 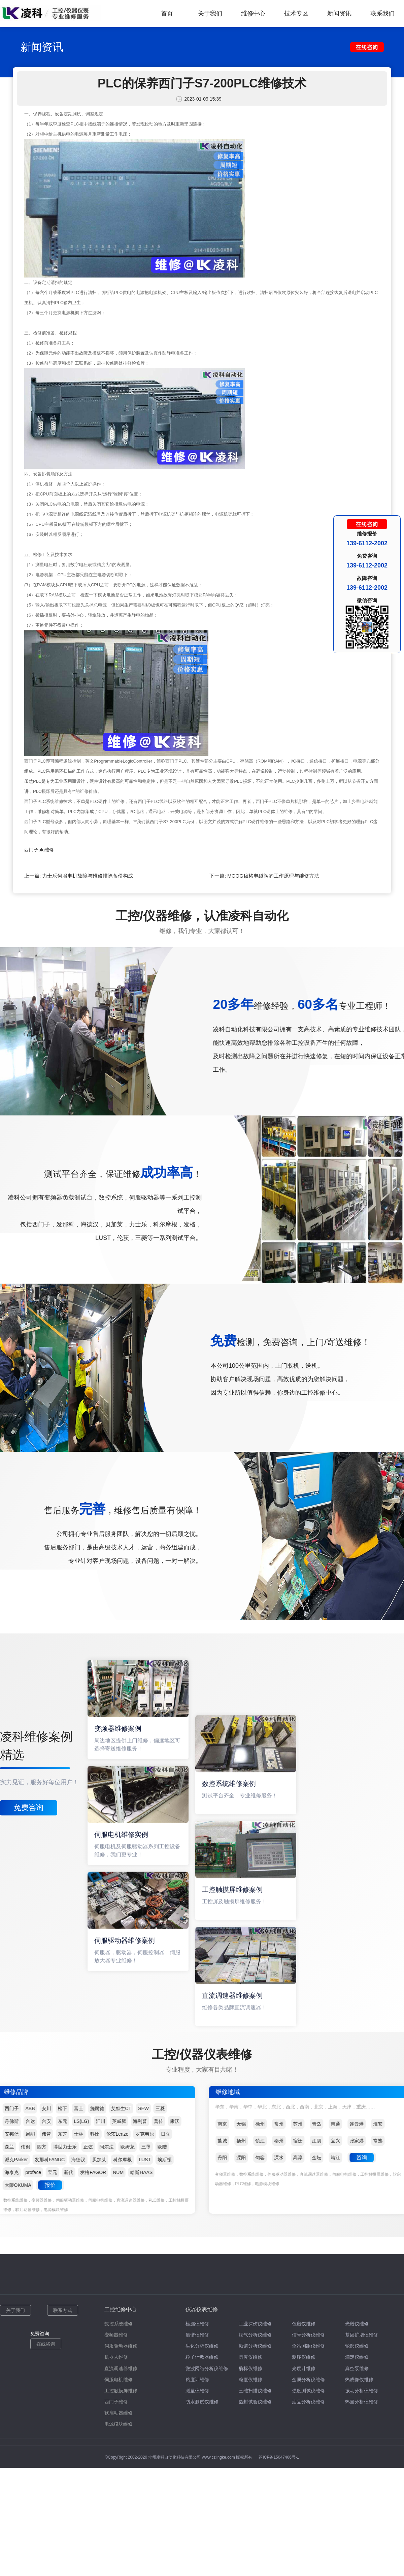 What do you see at coordinates (382, 13) in the screenshot?
I see `联系我们` at bounding box center [382, 13].